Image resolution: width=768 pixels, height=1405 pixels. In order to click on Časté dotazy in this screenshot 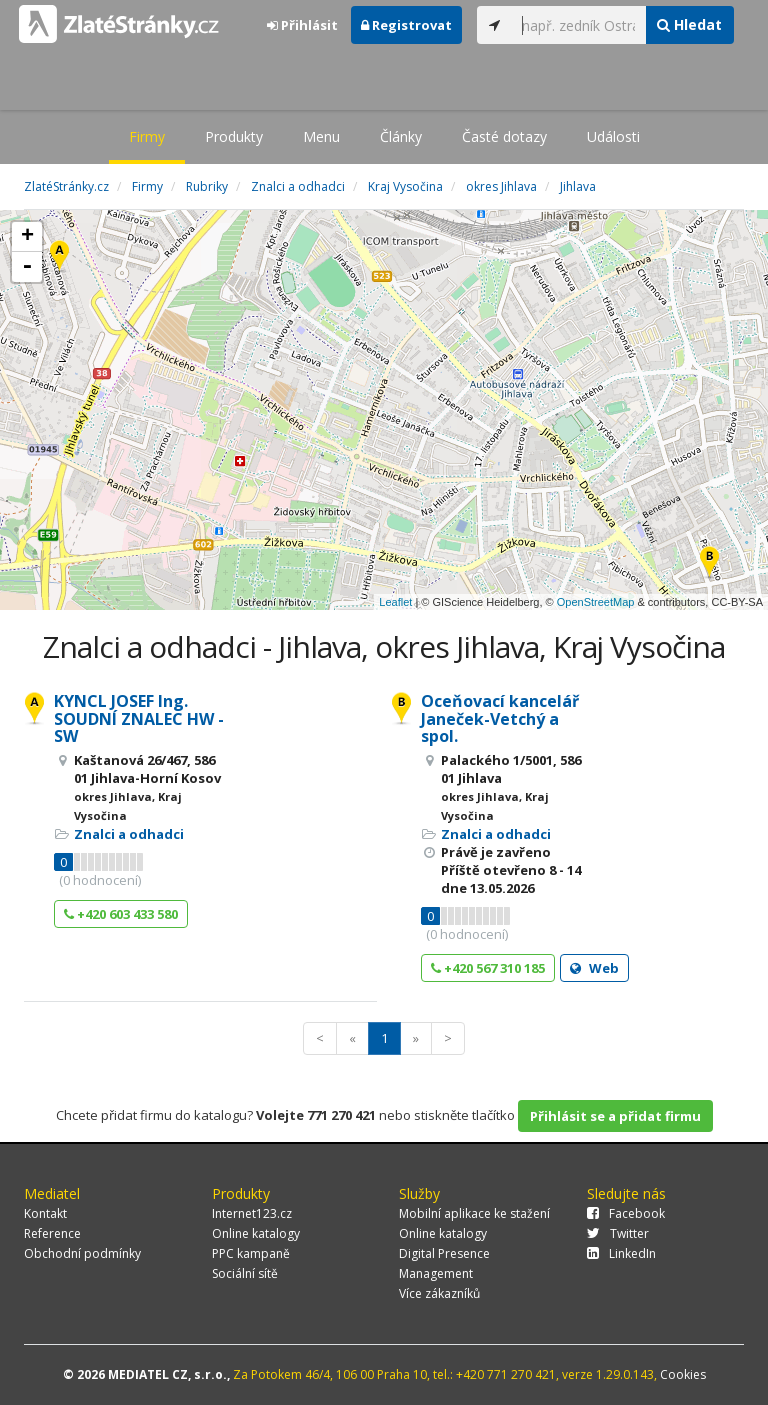, I will do `click(504, 136)`.